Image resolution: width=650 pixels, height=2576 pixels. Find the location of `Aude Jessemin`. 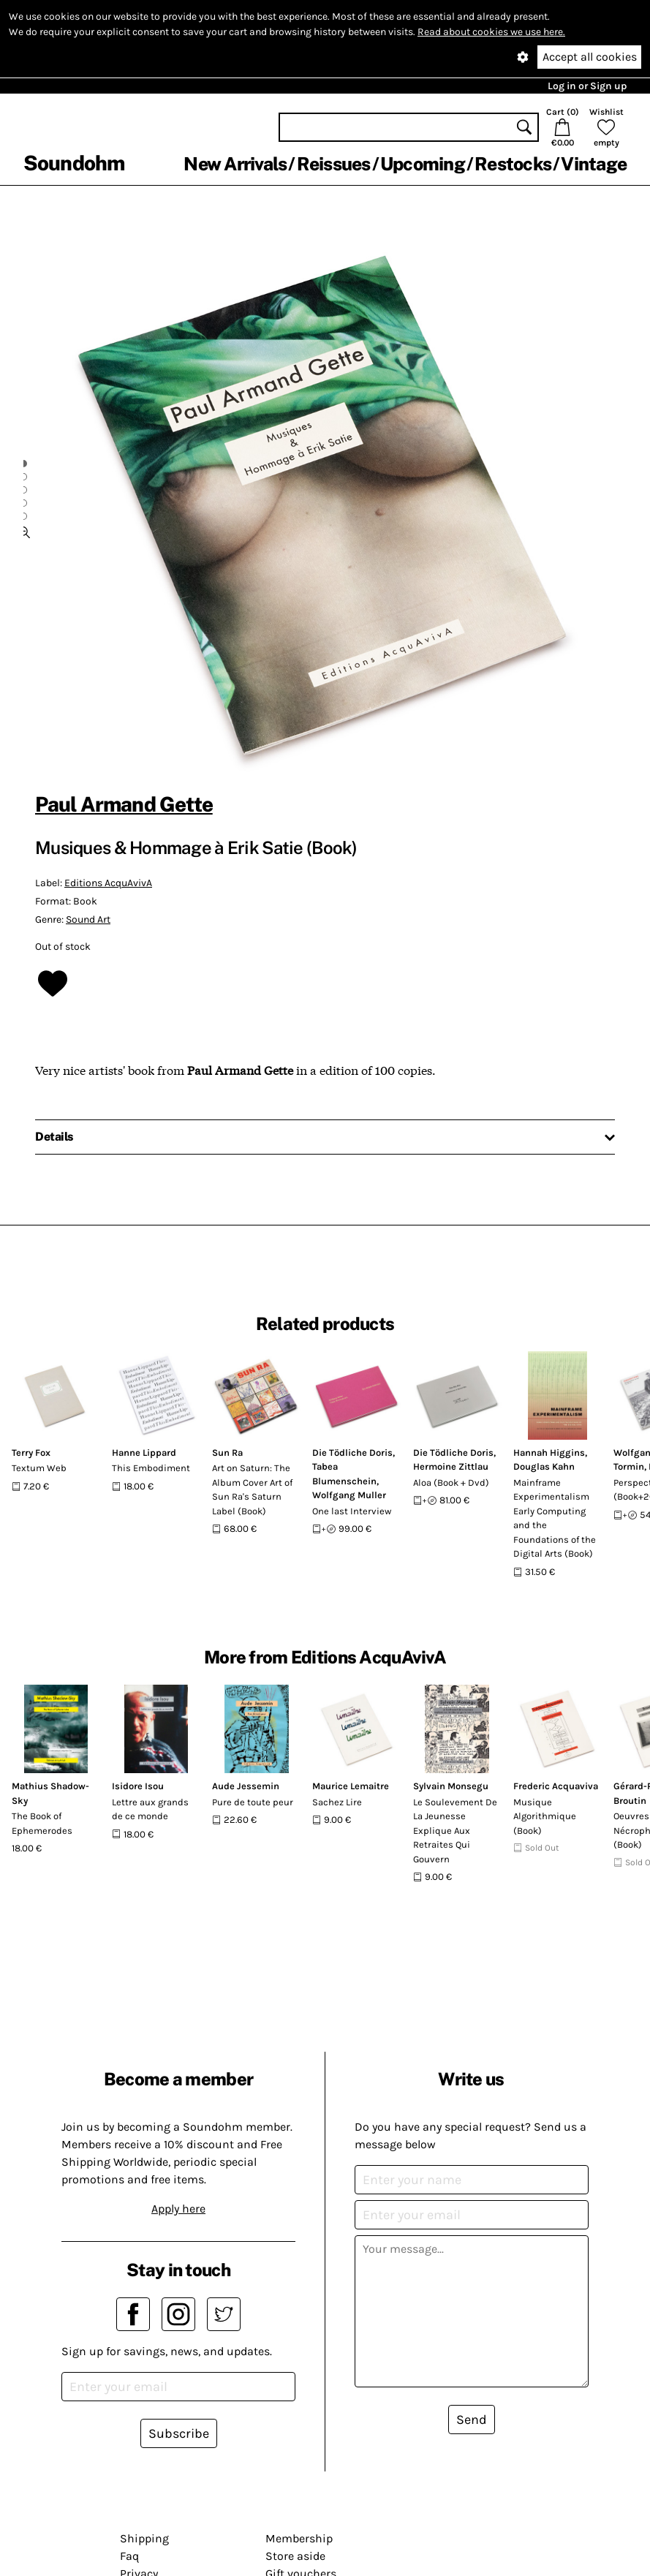

Aude Jessemin is located at coordinates (245, 1785).